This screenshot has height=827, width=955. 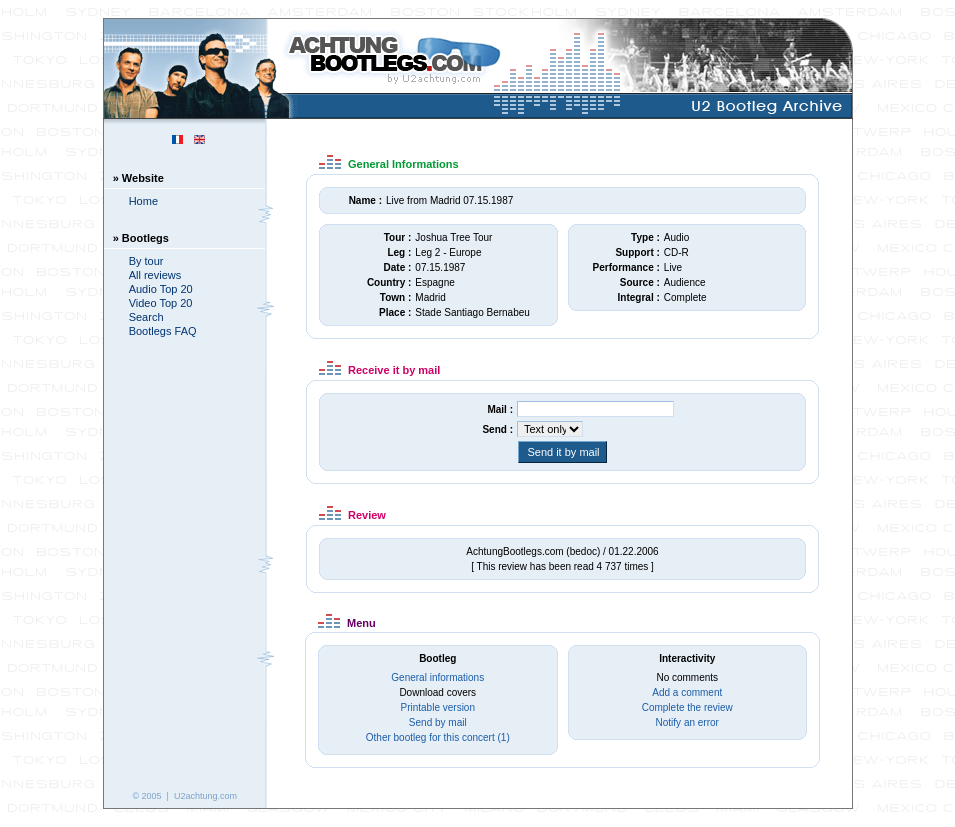 I want to click on Home, so click(x=143, y=201).